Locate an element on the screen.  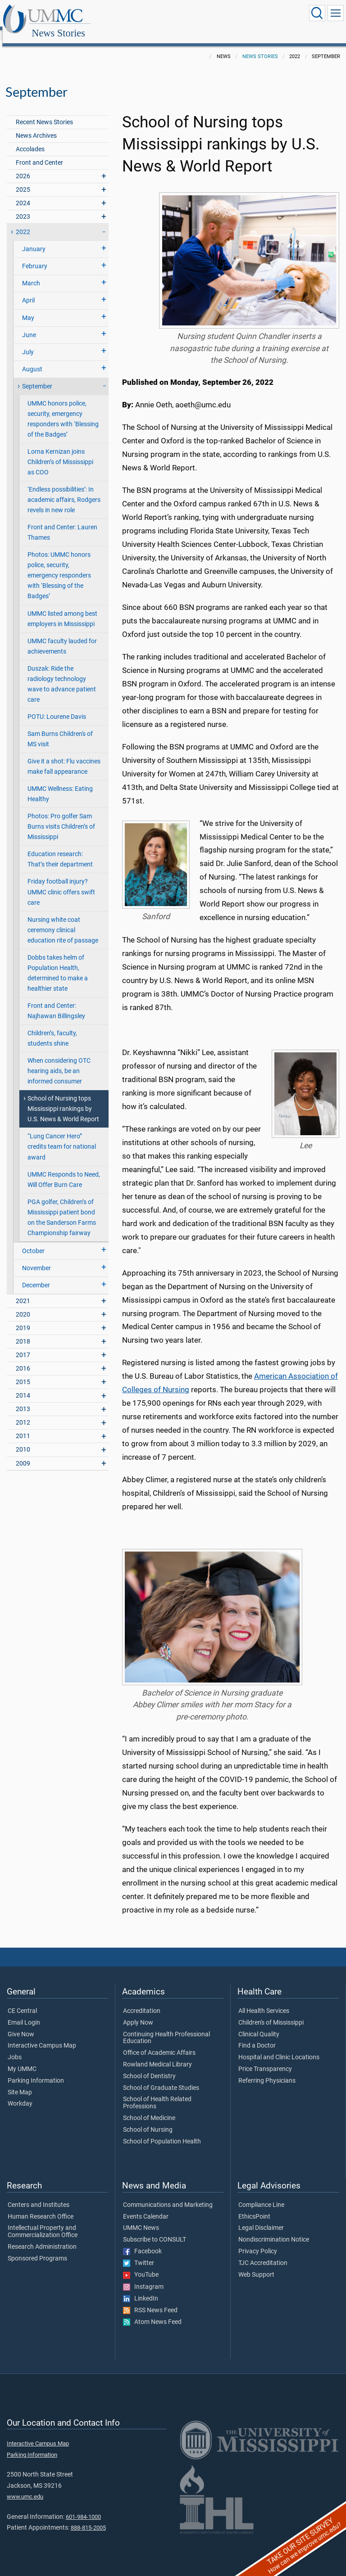
UMMC Wellness: Eating Healthy is located at coordinates (60, 784).